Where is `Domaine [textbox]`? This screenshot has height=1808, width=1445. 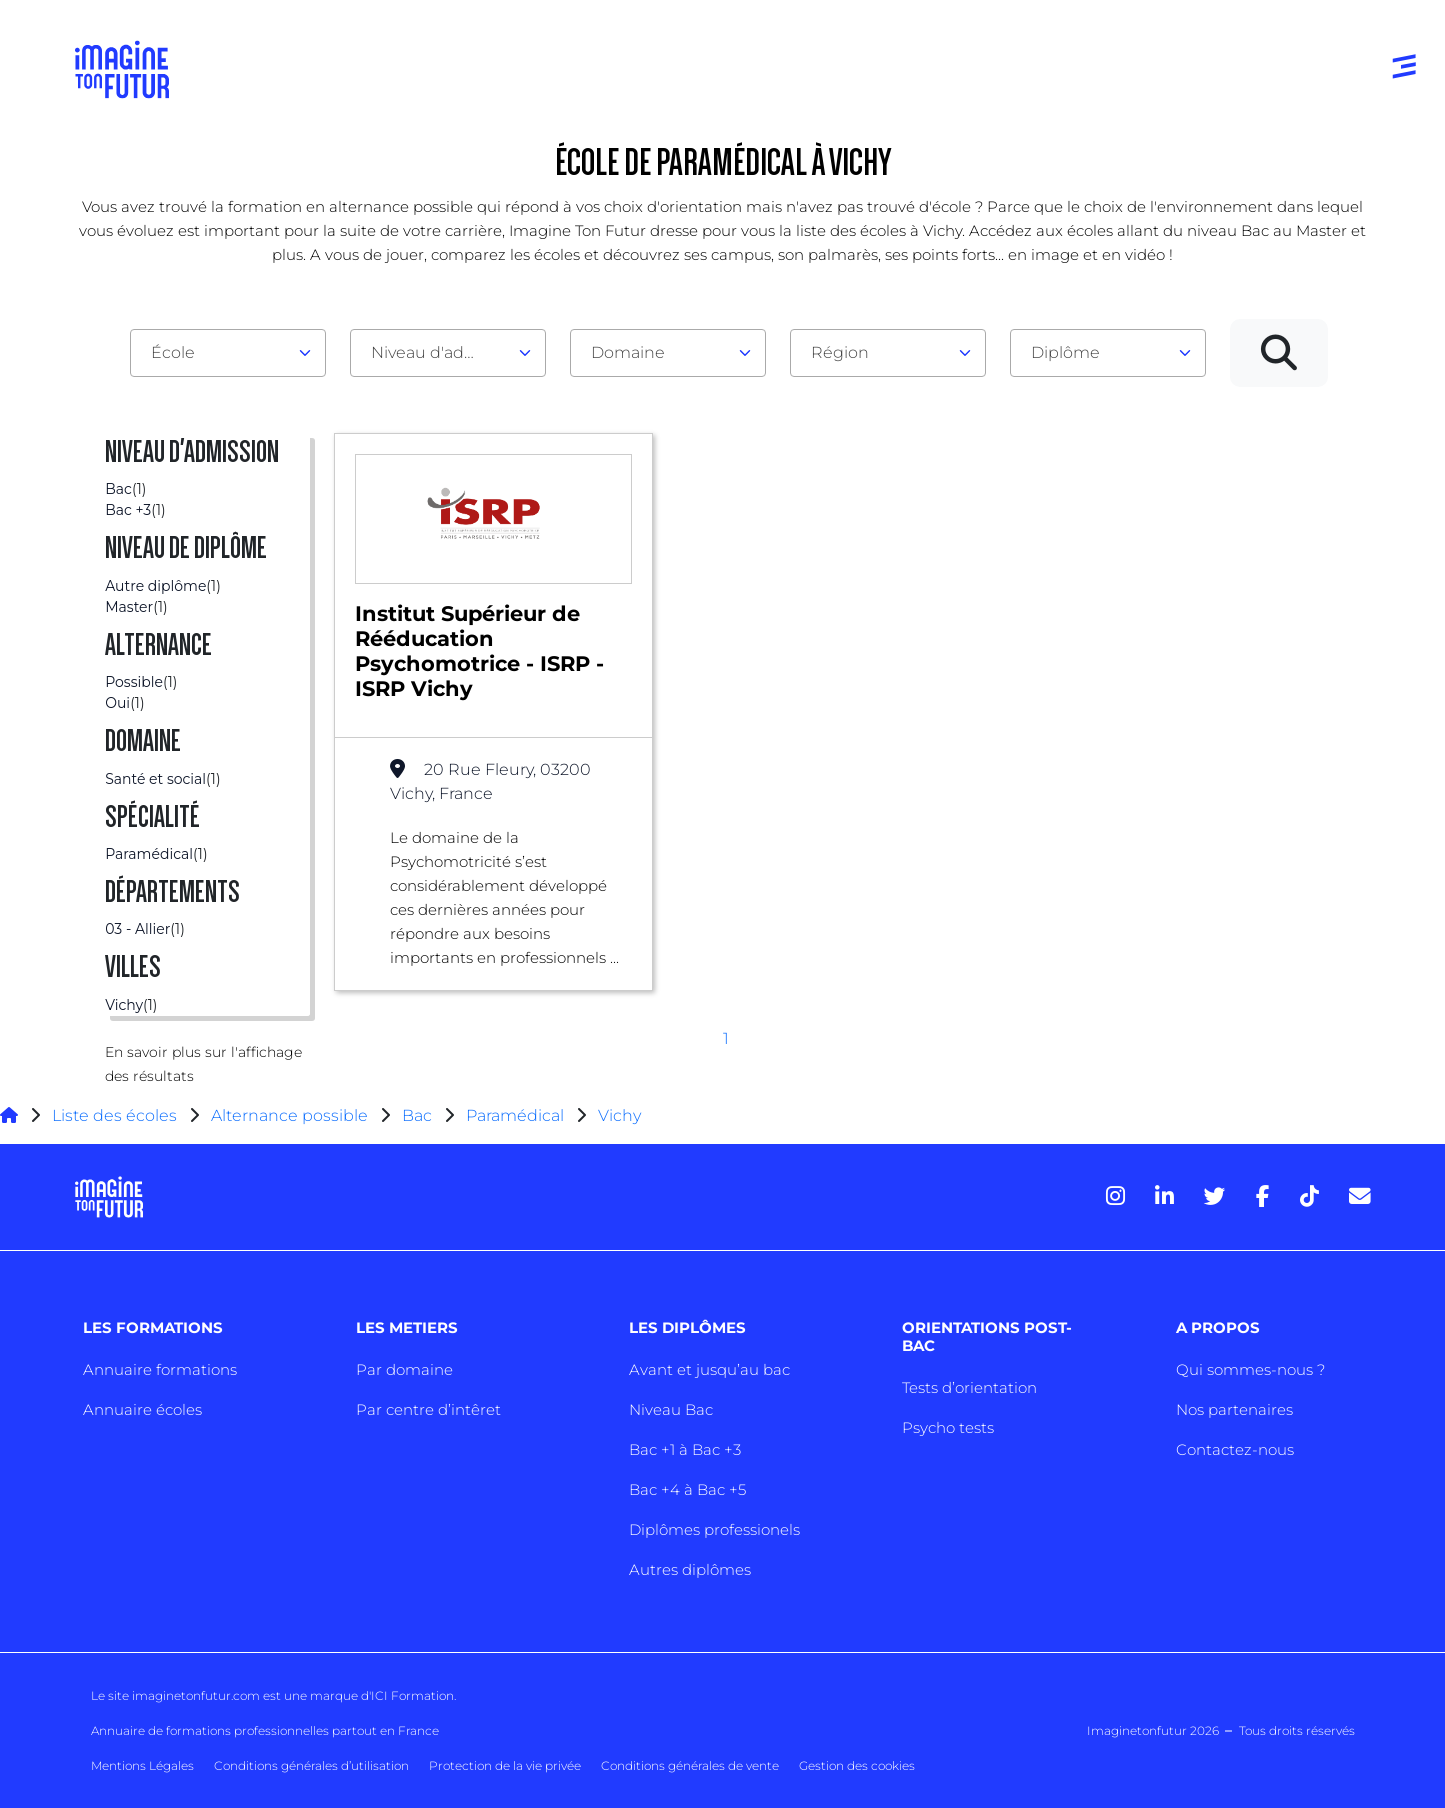
Domaine [textbox] is located at coordinates (628, 352).